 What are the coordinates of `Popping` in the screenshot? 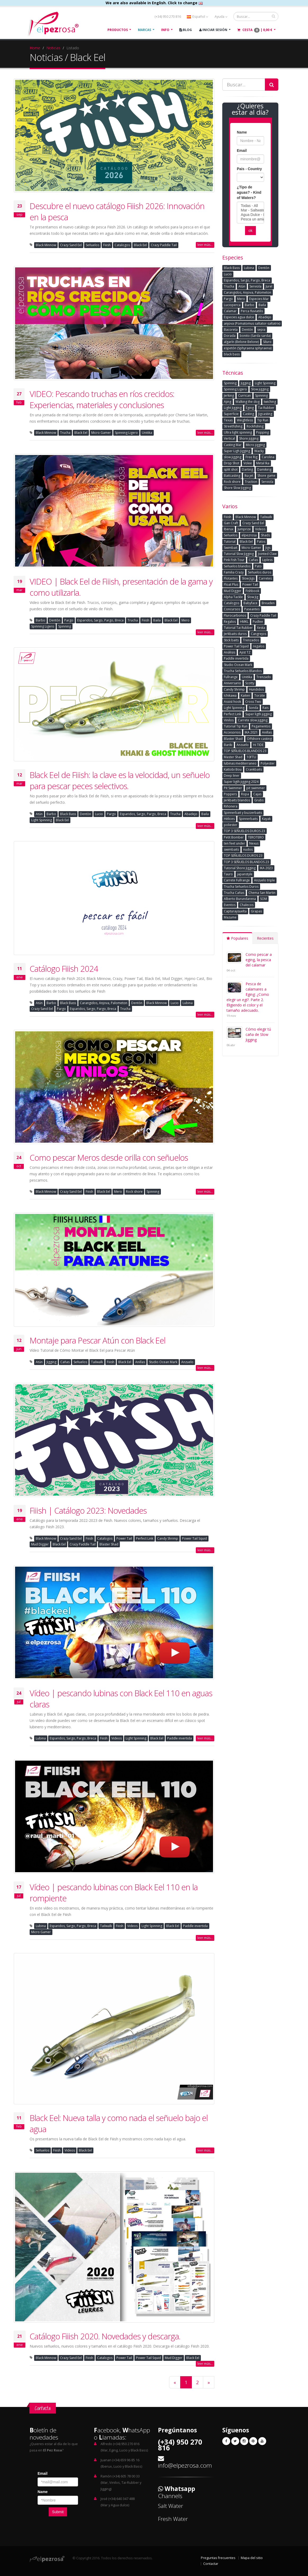 It's located at (262, 432).